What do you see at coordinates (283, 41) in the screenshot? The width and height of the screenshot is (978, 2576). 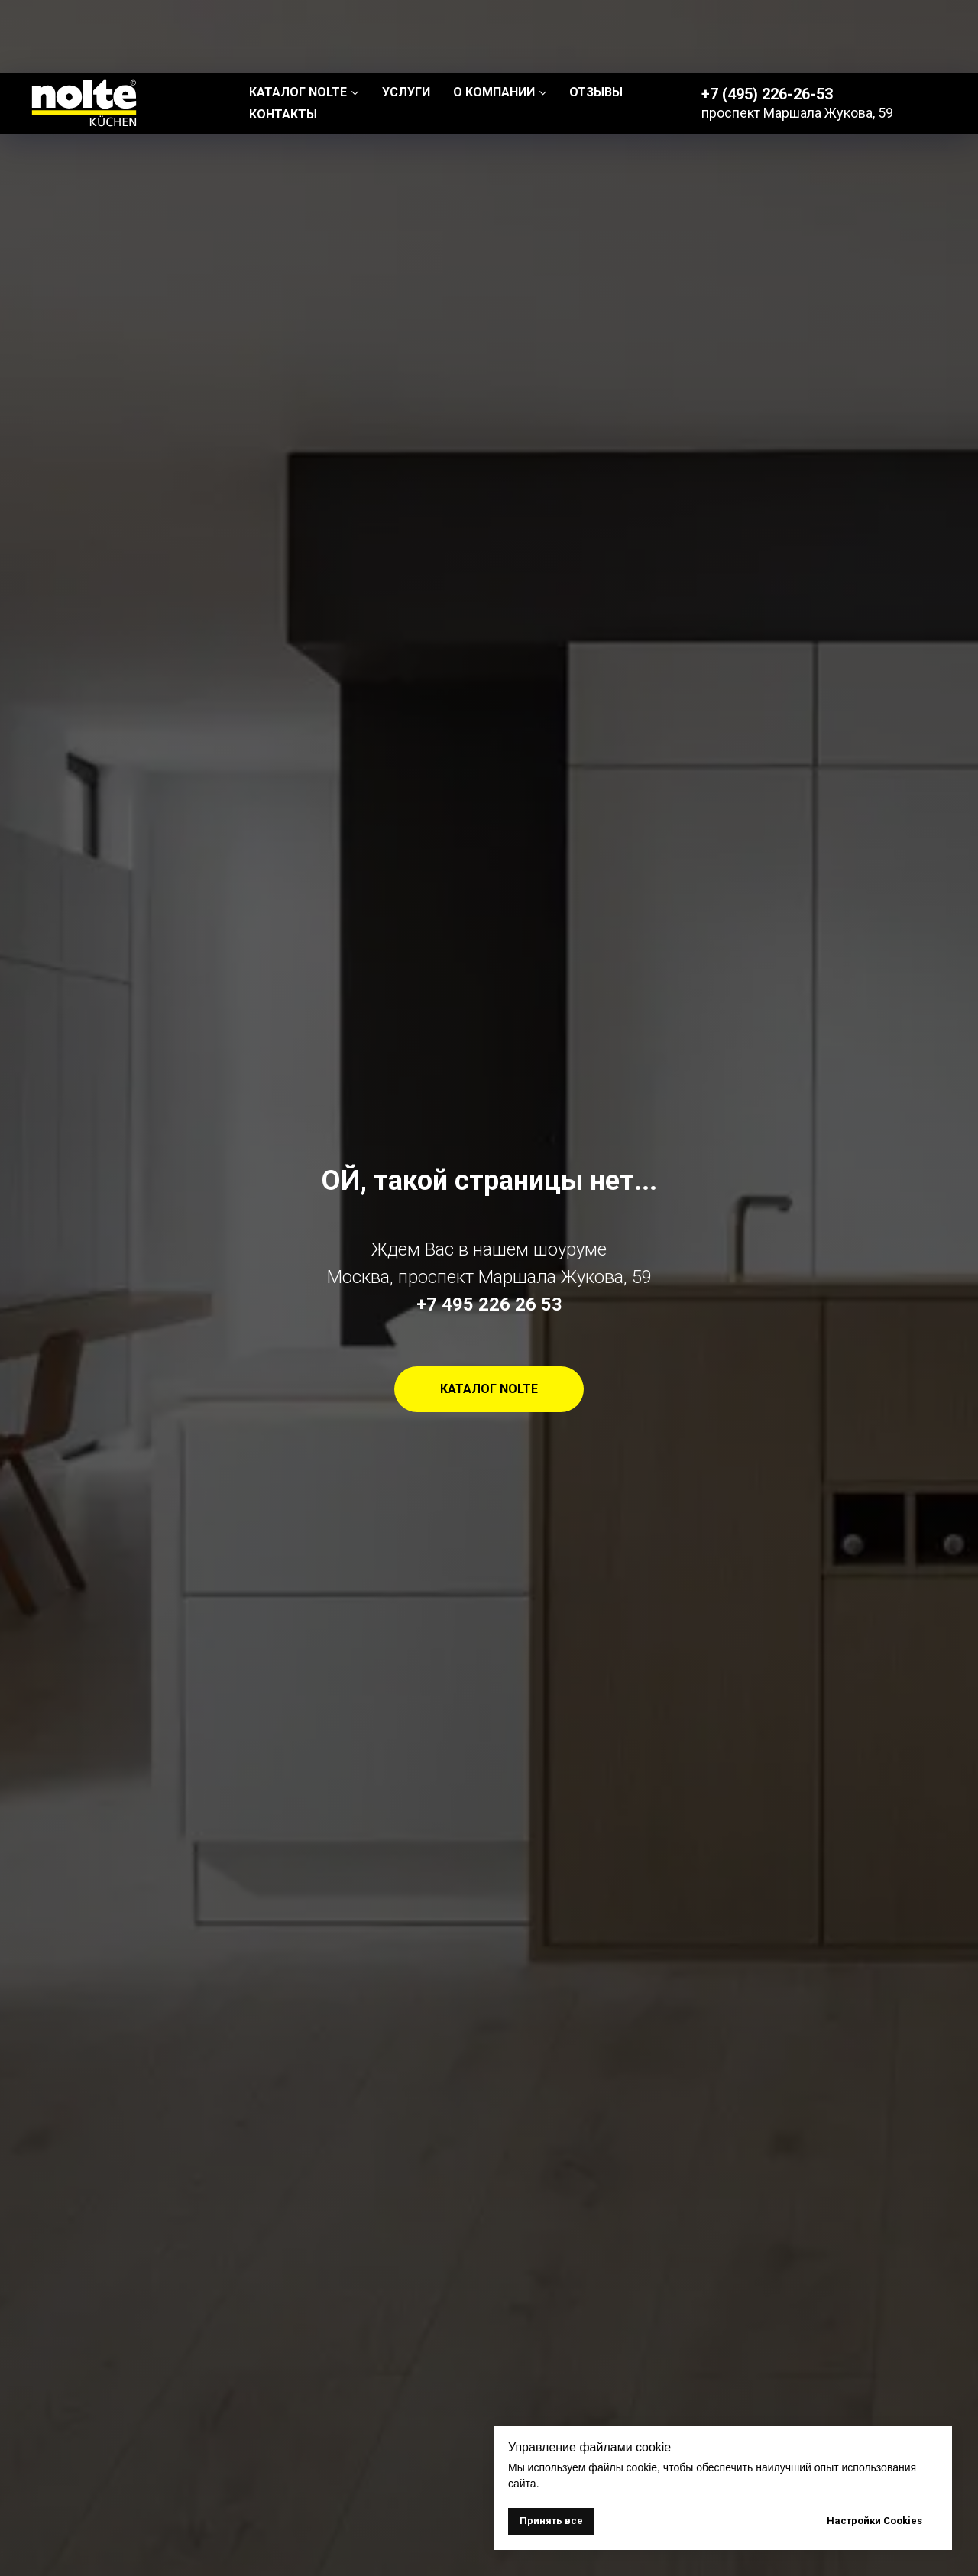 I see `КОНТАКТЫ` at bounding box center [283, 41].